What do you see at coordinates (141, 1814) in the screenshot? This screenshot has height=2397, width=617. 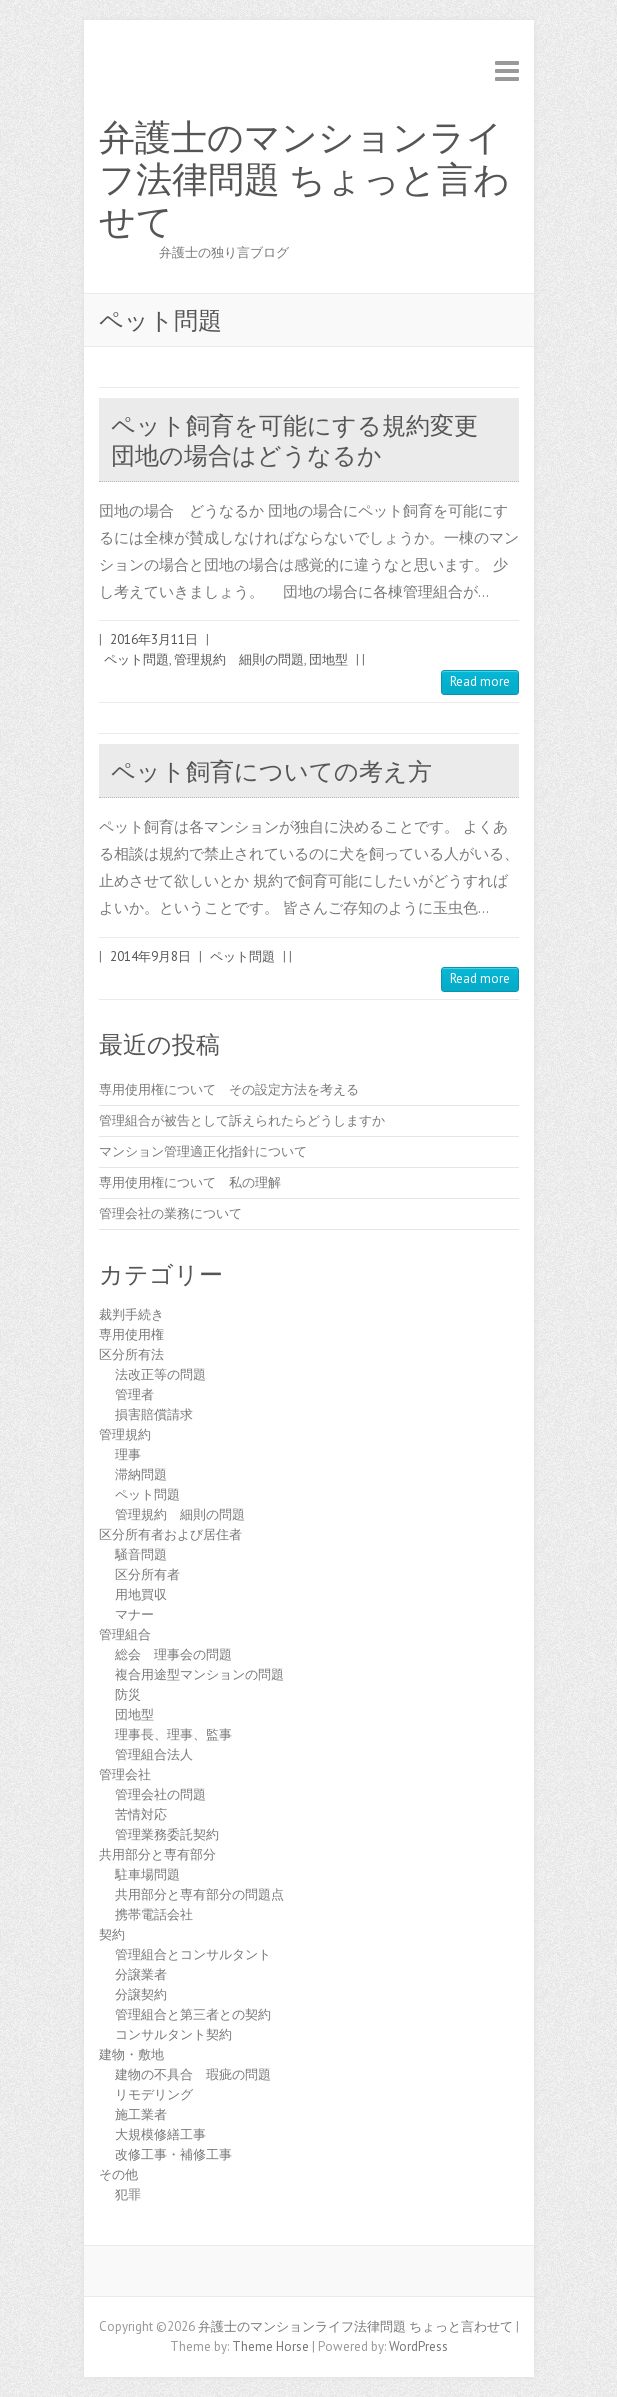 I see `苦情対応` at bounding box center [141, 1814].